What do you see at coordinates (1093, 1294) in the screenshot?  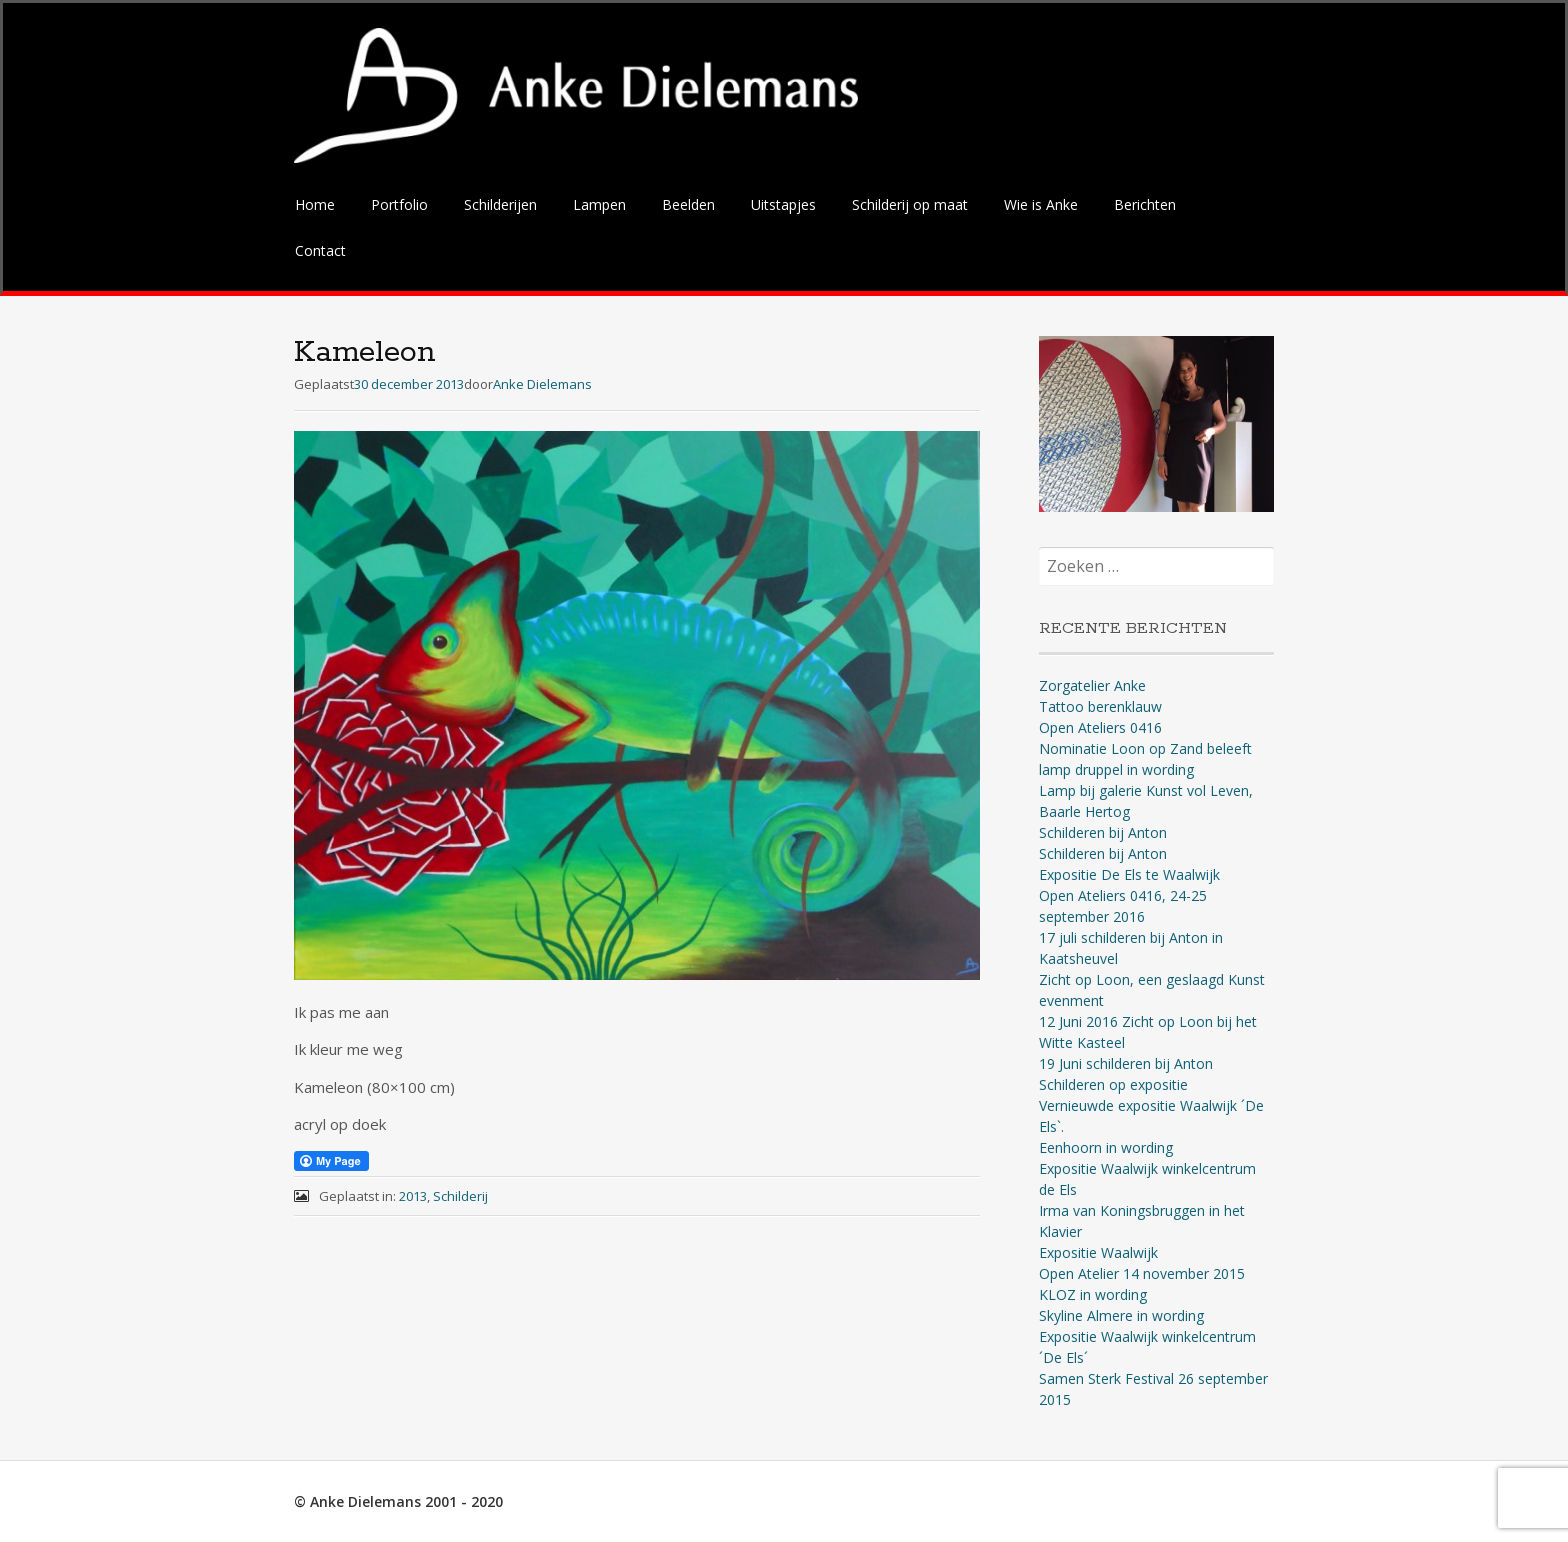 I see `KLOZ in wording` at bounding box center [1093, 1294].